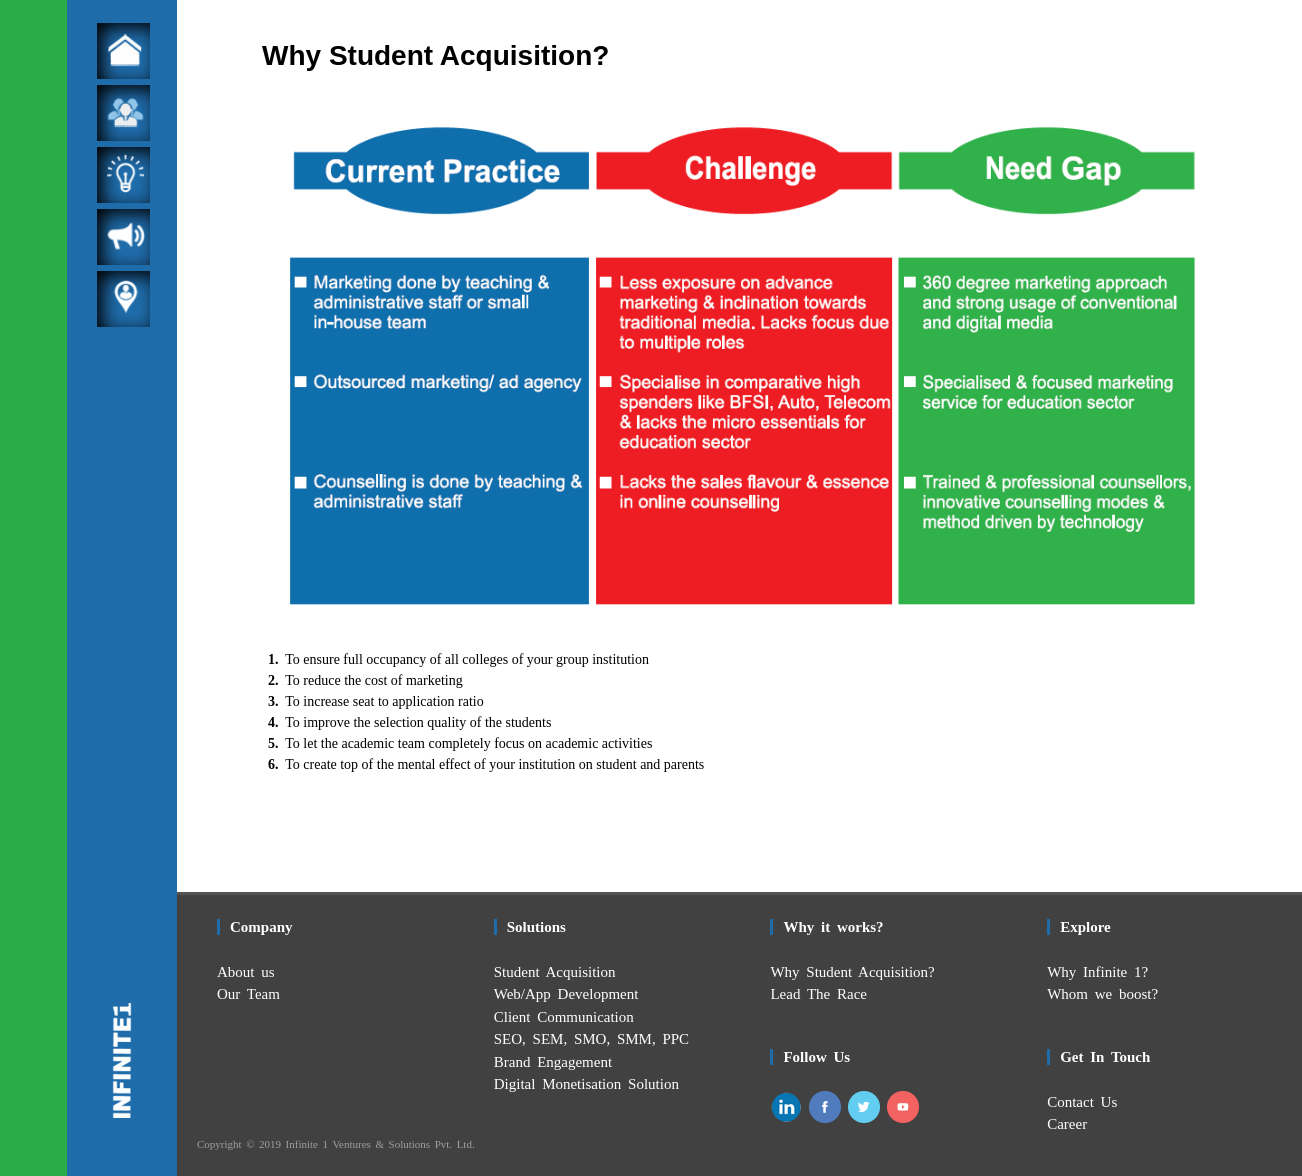 The image size is (1302, 1176). What do you see at coordinates (1097, 972) in the screenshot?
I see `Why Infinite 1?` at bounding box center [1097, 972].